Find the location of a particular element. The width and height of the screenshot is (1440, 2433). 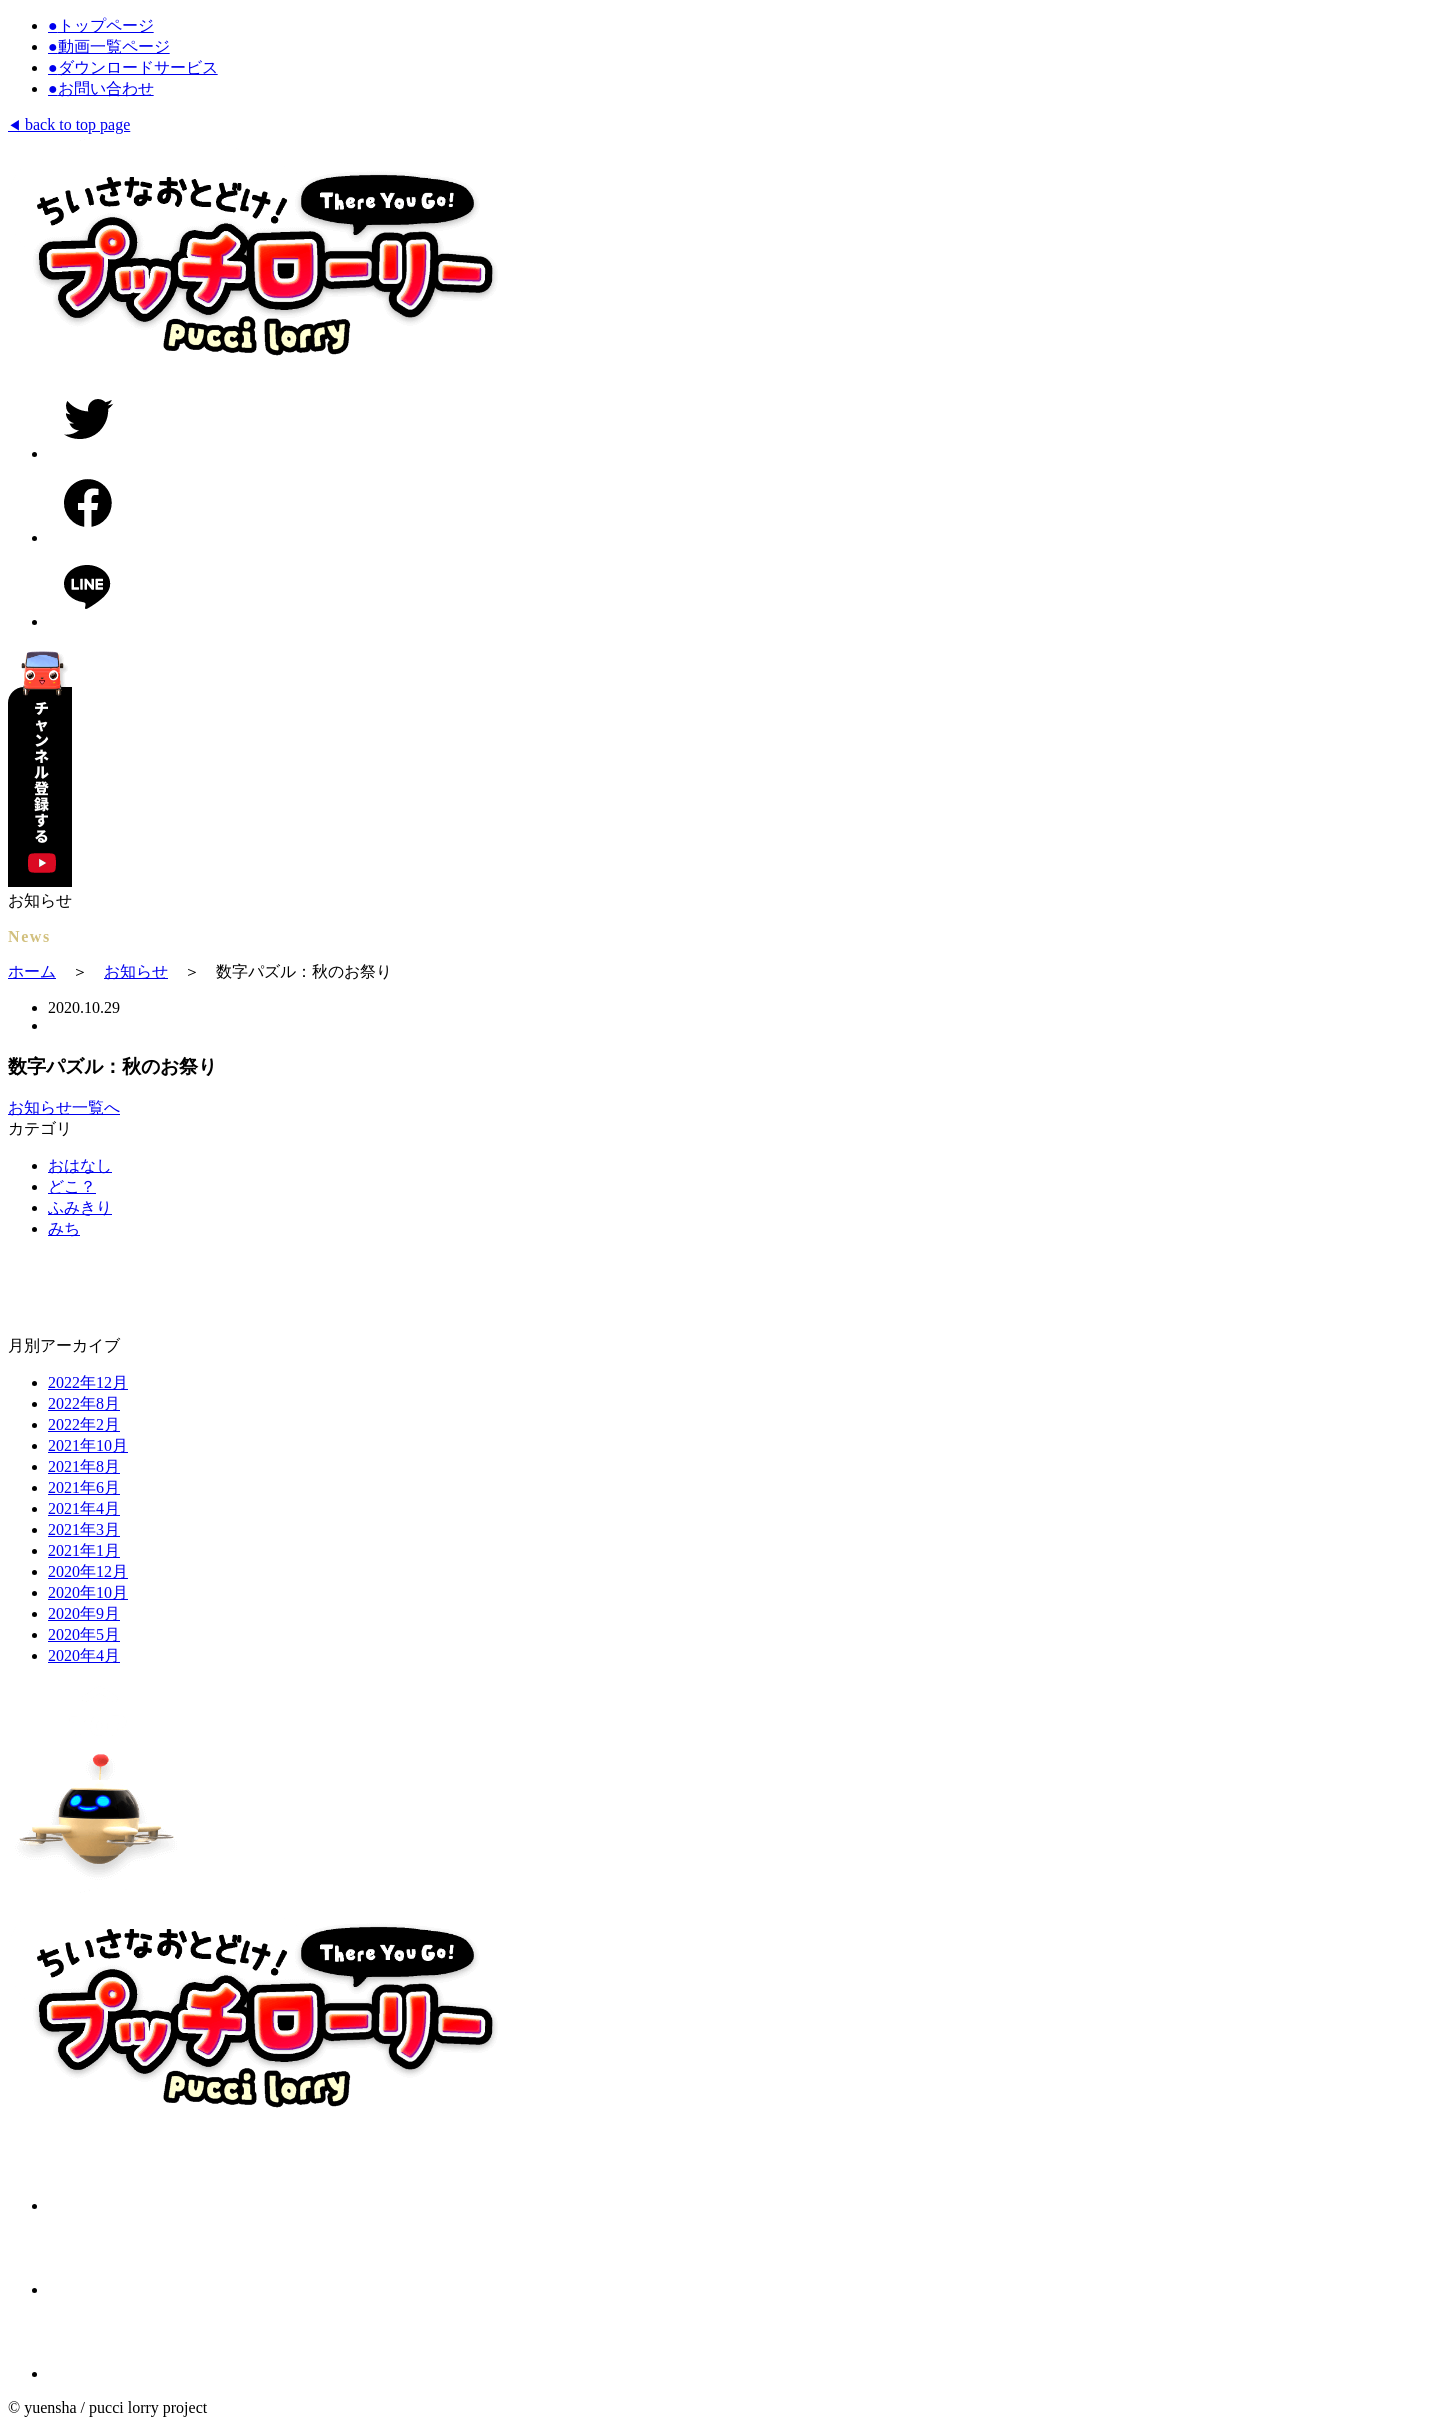

2020年9月 is located at coordinates (84, 1613).